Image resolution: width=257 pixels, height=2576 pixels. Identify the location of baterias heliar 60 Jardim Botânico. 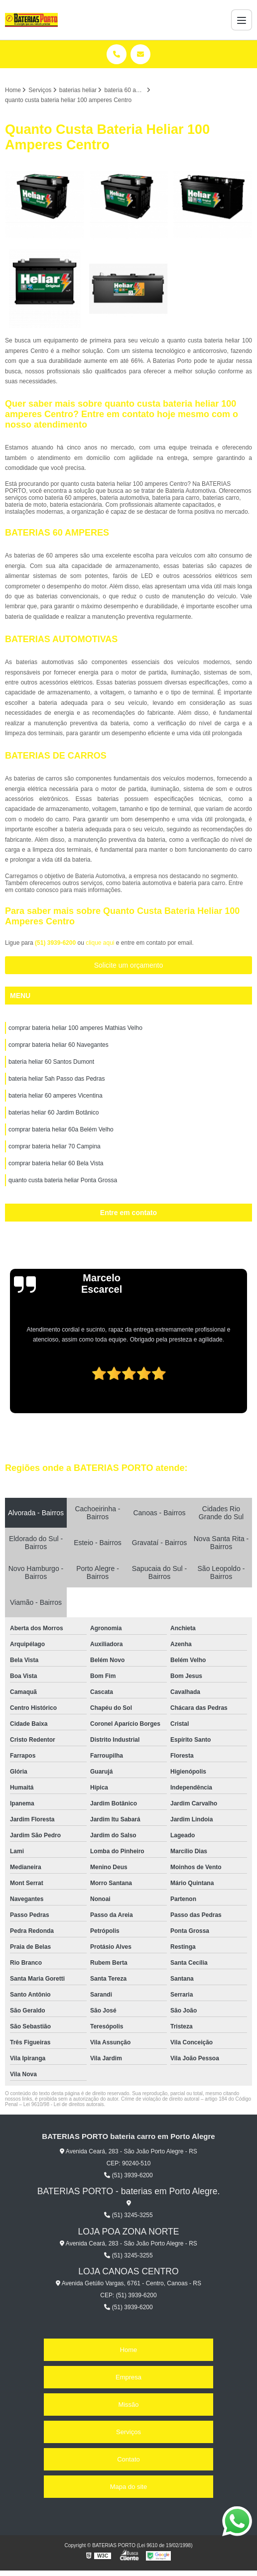
(53, 1112).